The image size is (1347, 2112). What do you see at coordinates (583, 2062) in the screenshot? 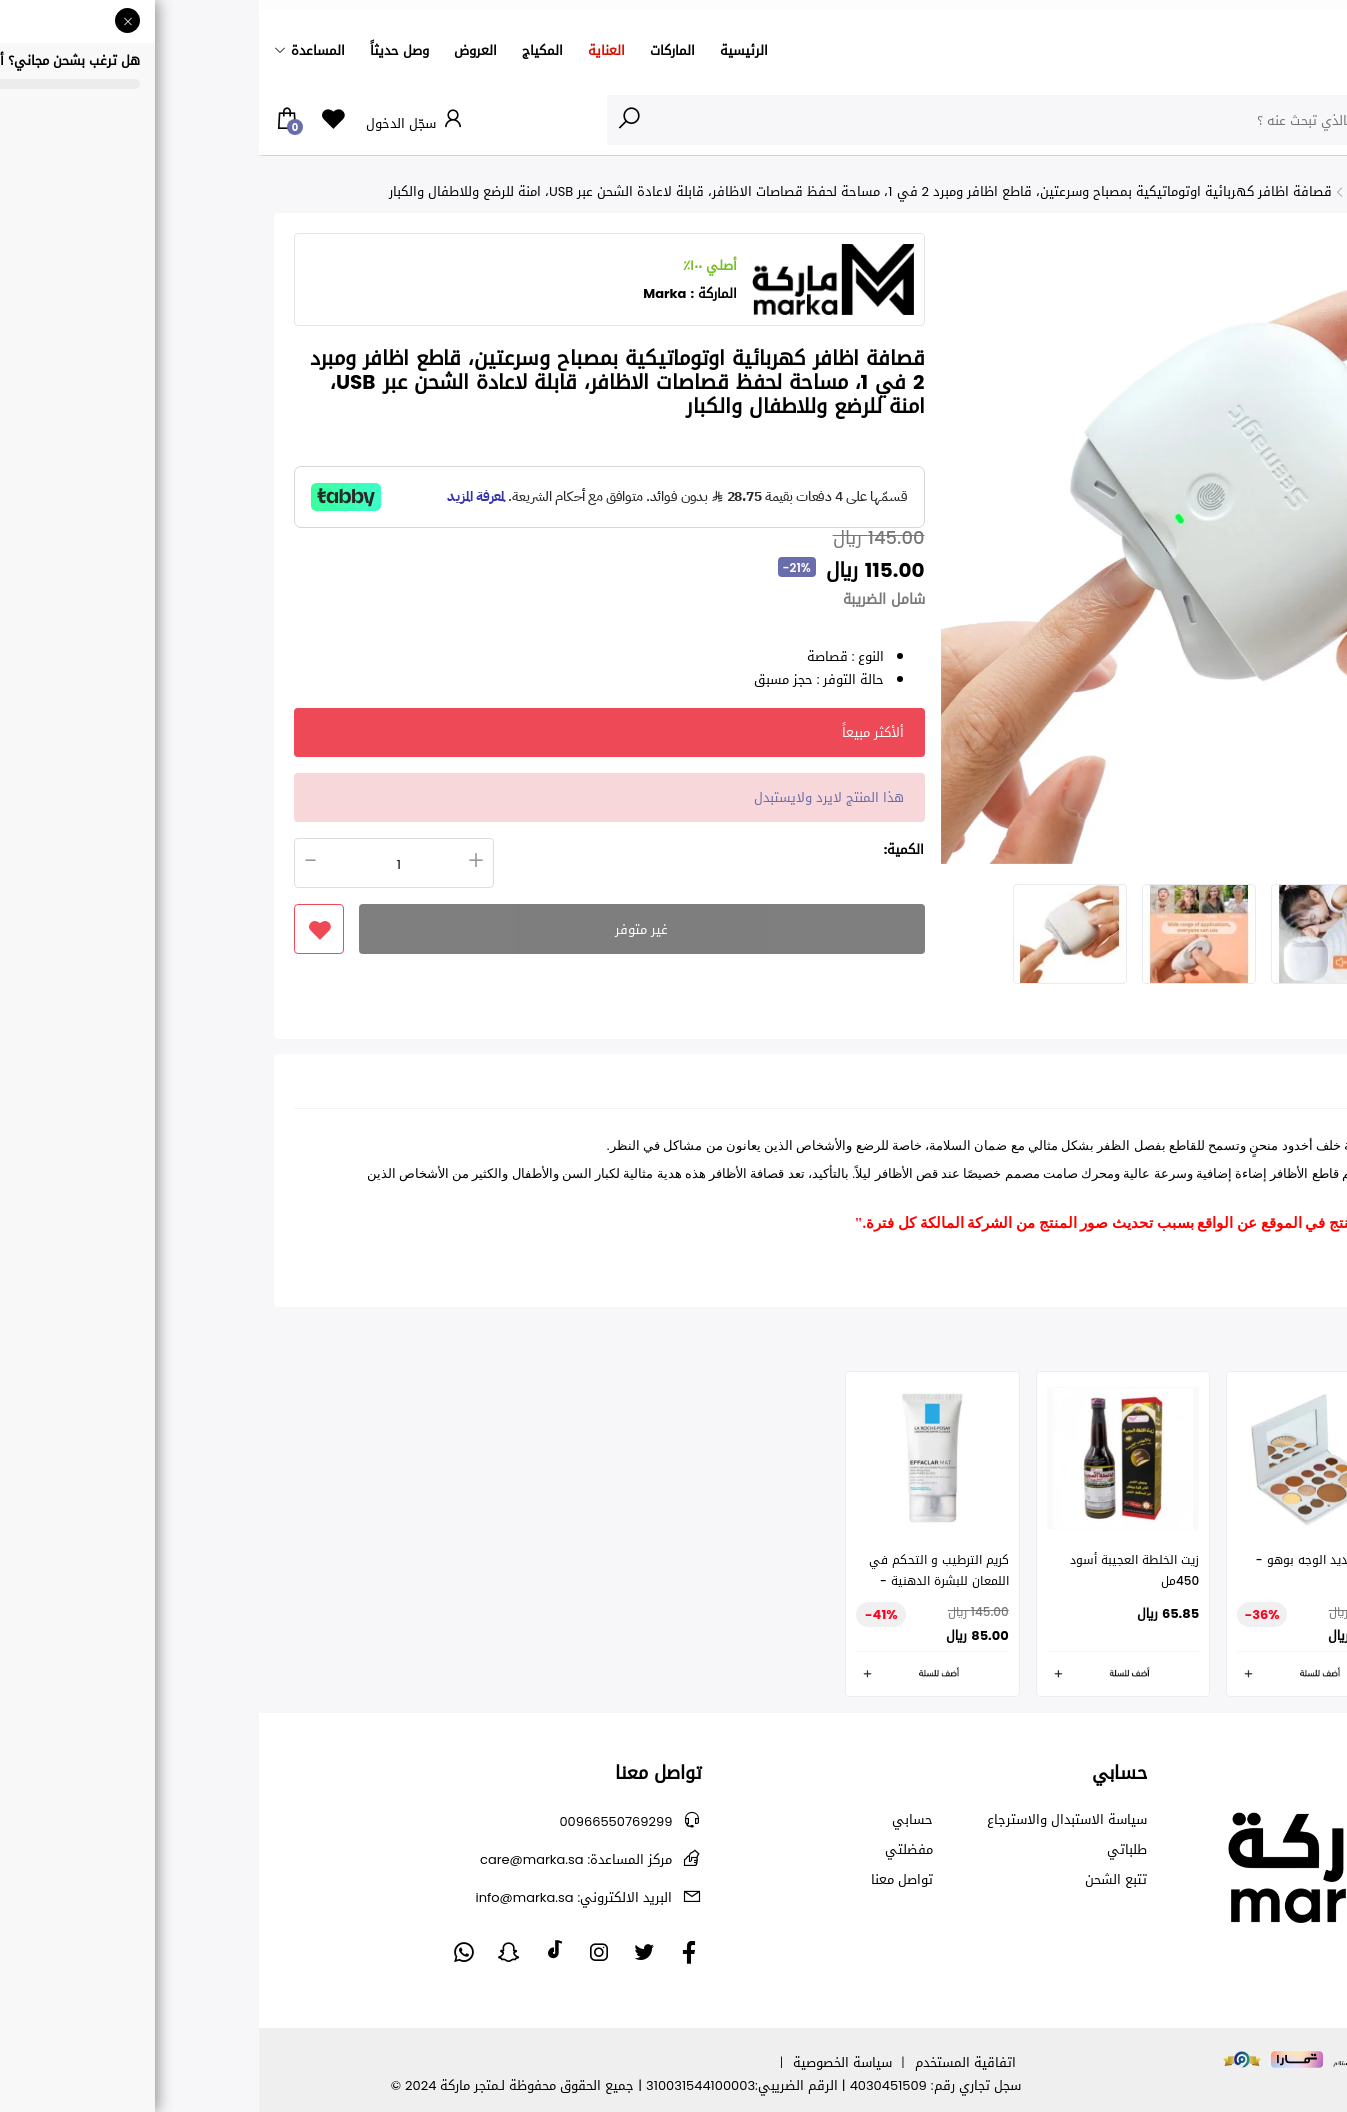
I see `سياسة الخصوصية` at bounding box center [583, 2062].